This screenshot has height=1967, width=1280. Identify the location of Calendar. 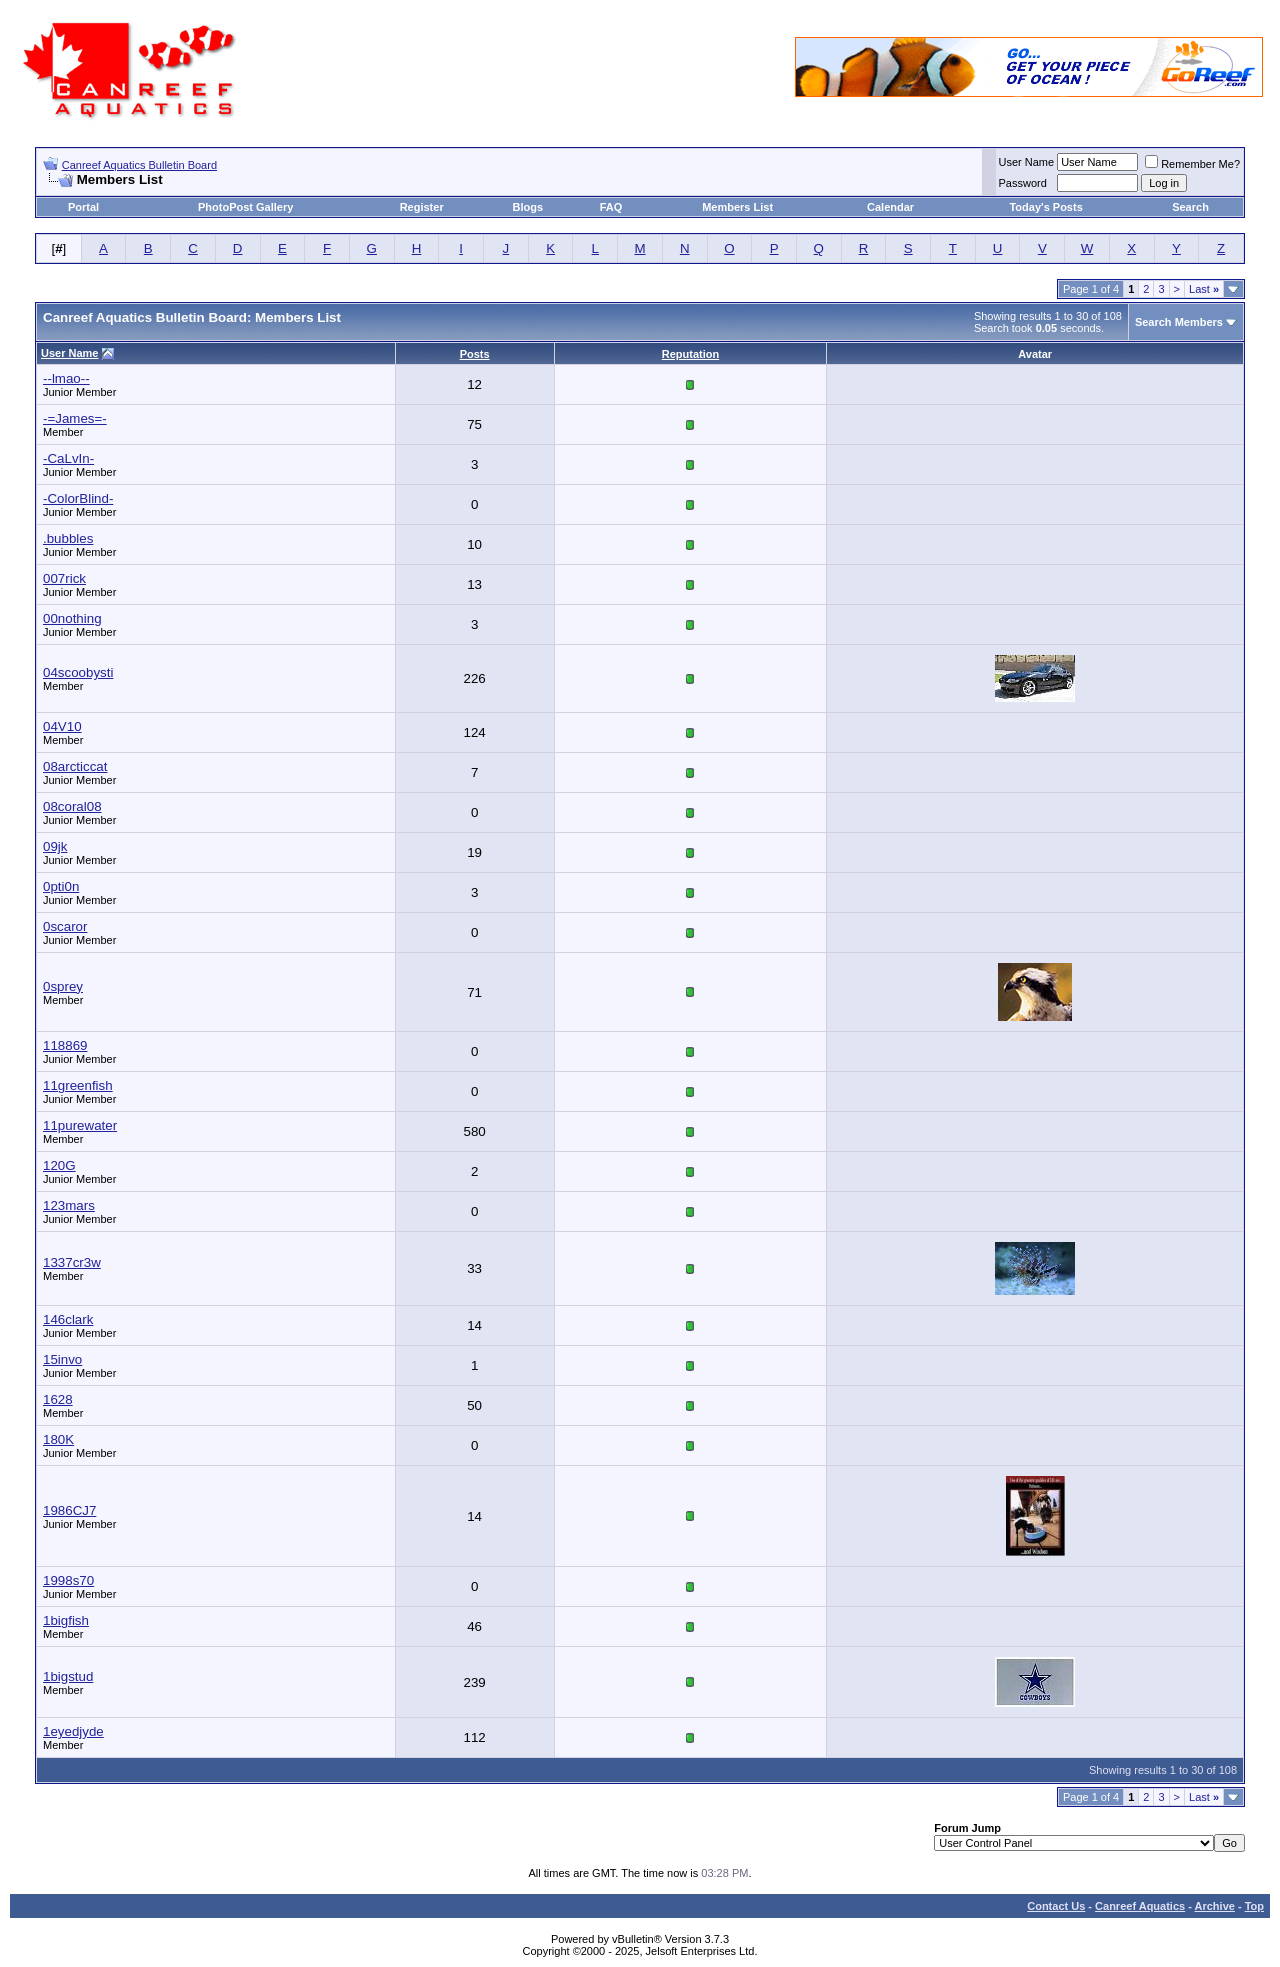
(890, 207).